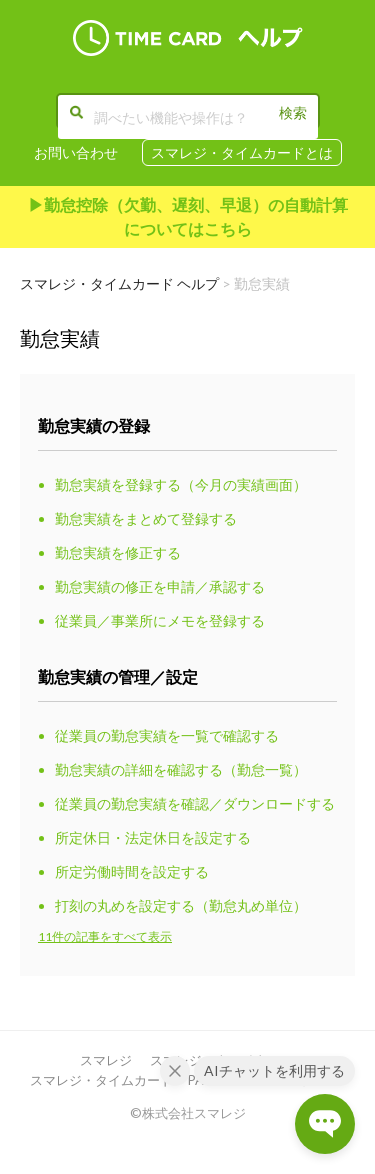 The width and height of the screenshot is (375, 1174). Describe the element at coordinates (106, 1060) in the screenshot. I see `スマレジ` at that location.